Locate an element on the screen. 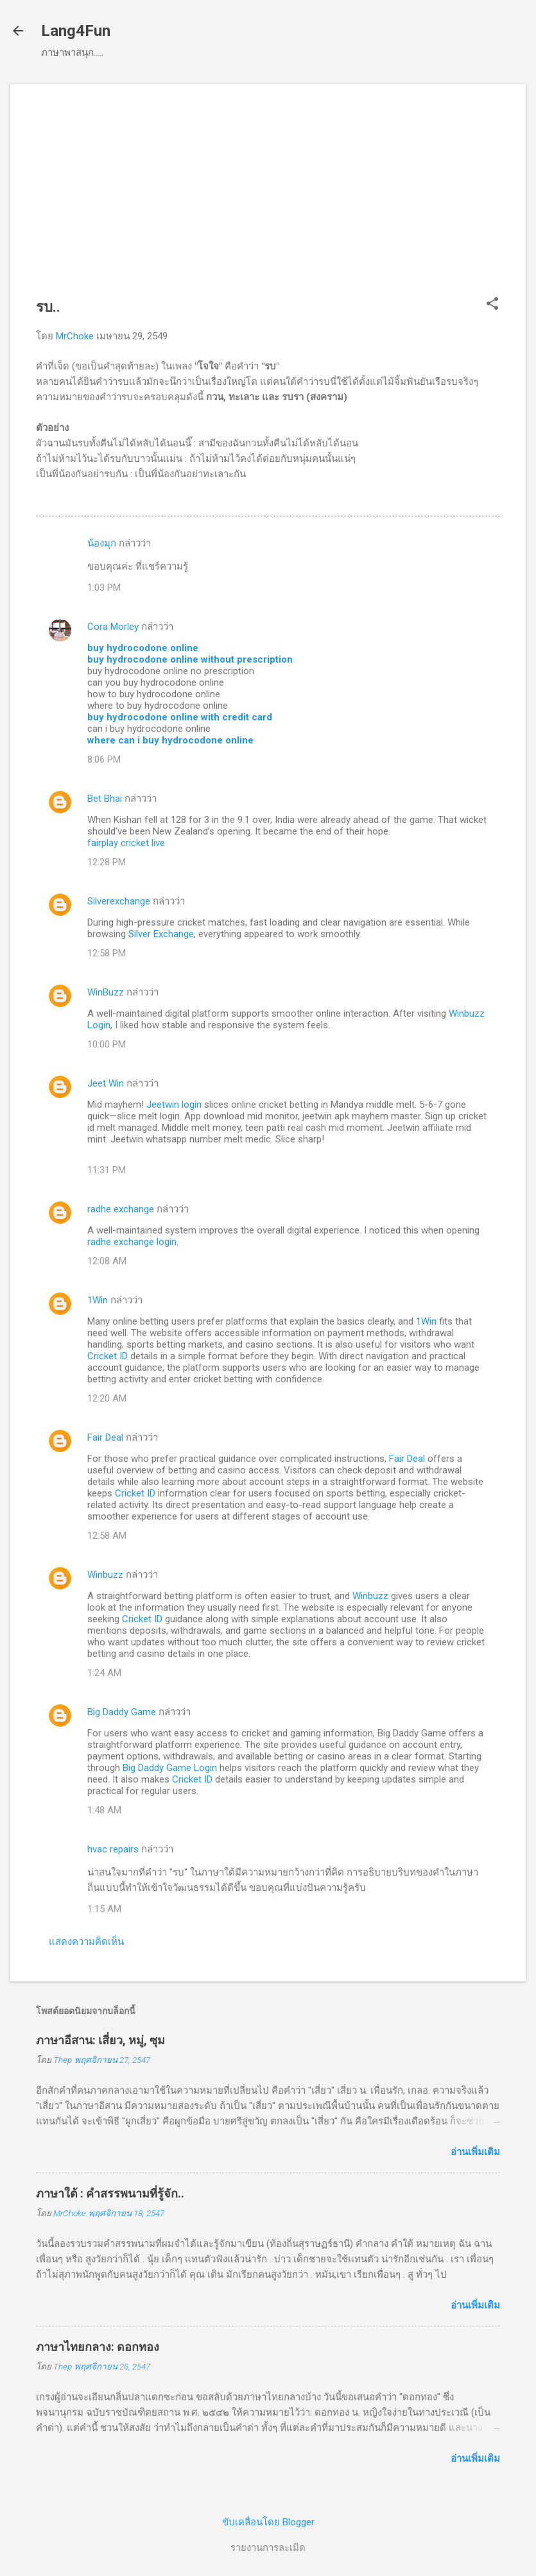  Silverexchange is located at coordinates (118, 901).